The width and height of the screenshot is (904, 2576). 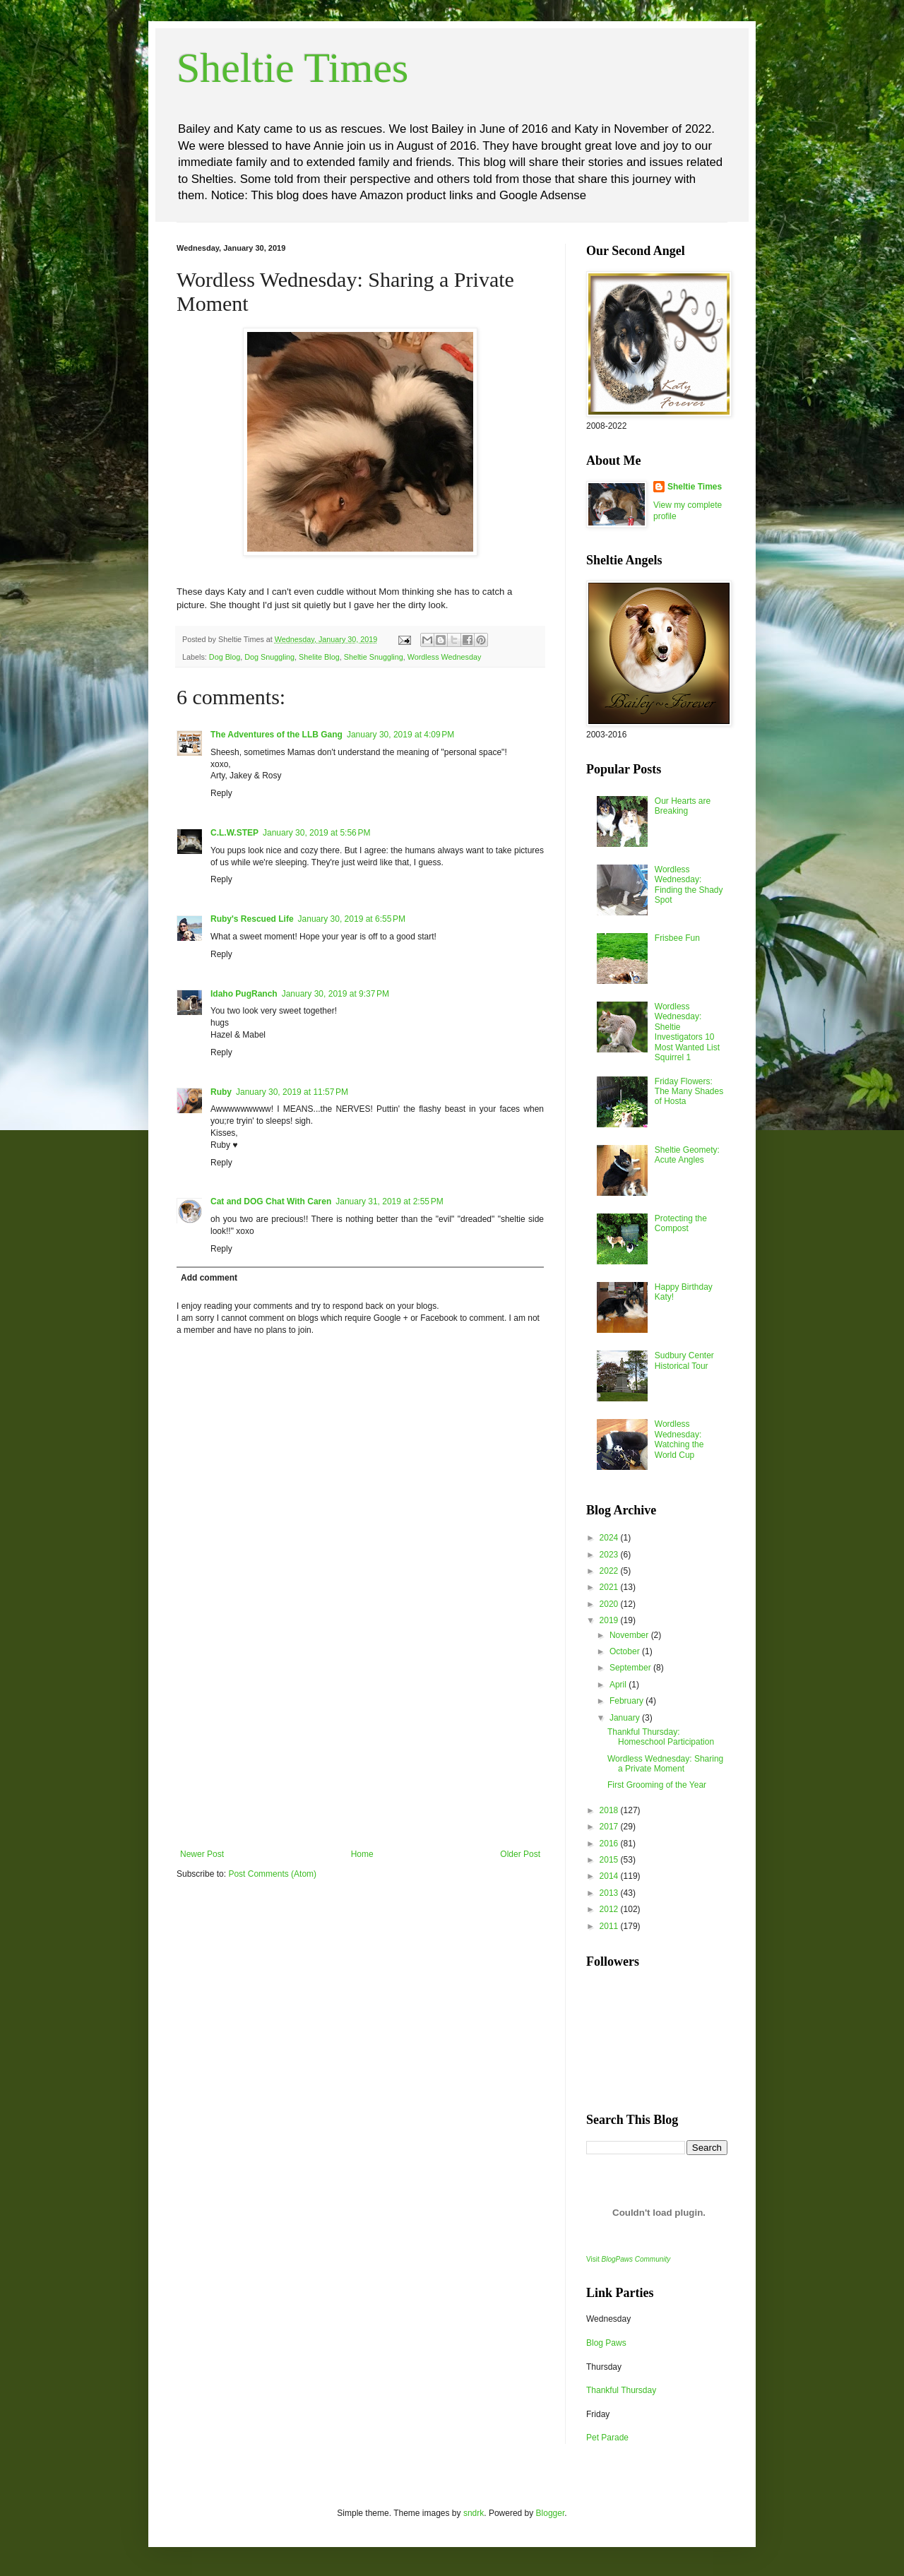 What do you see at coordinates (445, 657) in the screenshot?
I see `Wordless Wednesday` at bounding box center [445, 657].